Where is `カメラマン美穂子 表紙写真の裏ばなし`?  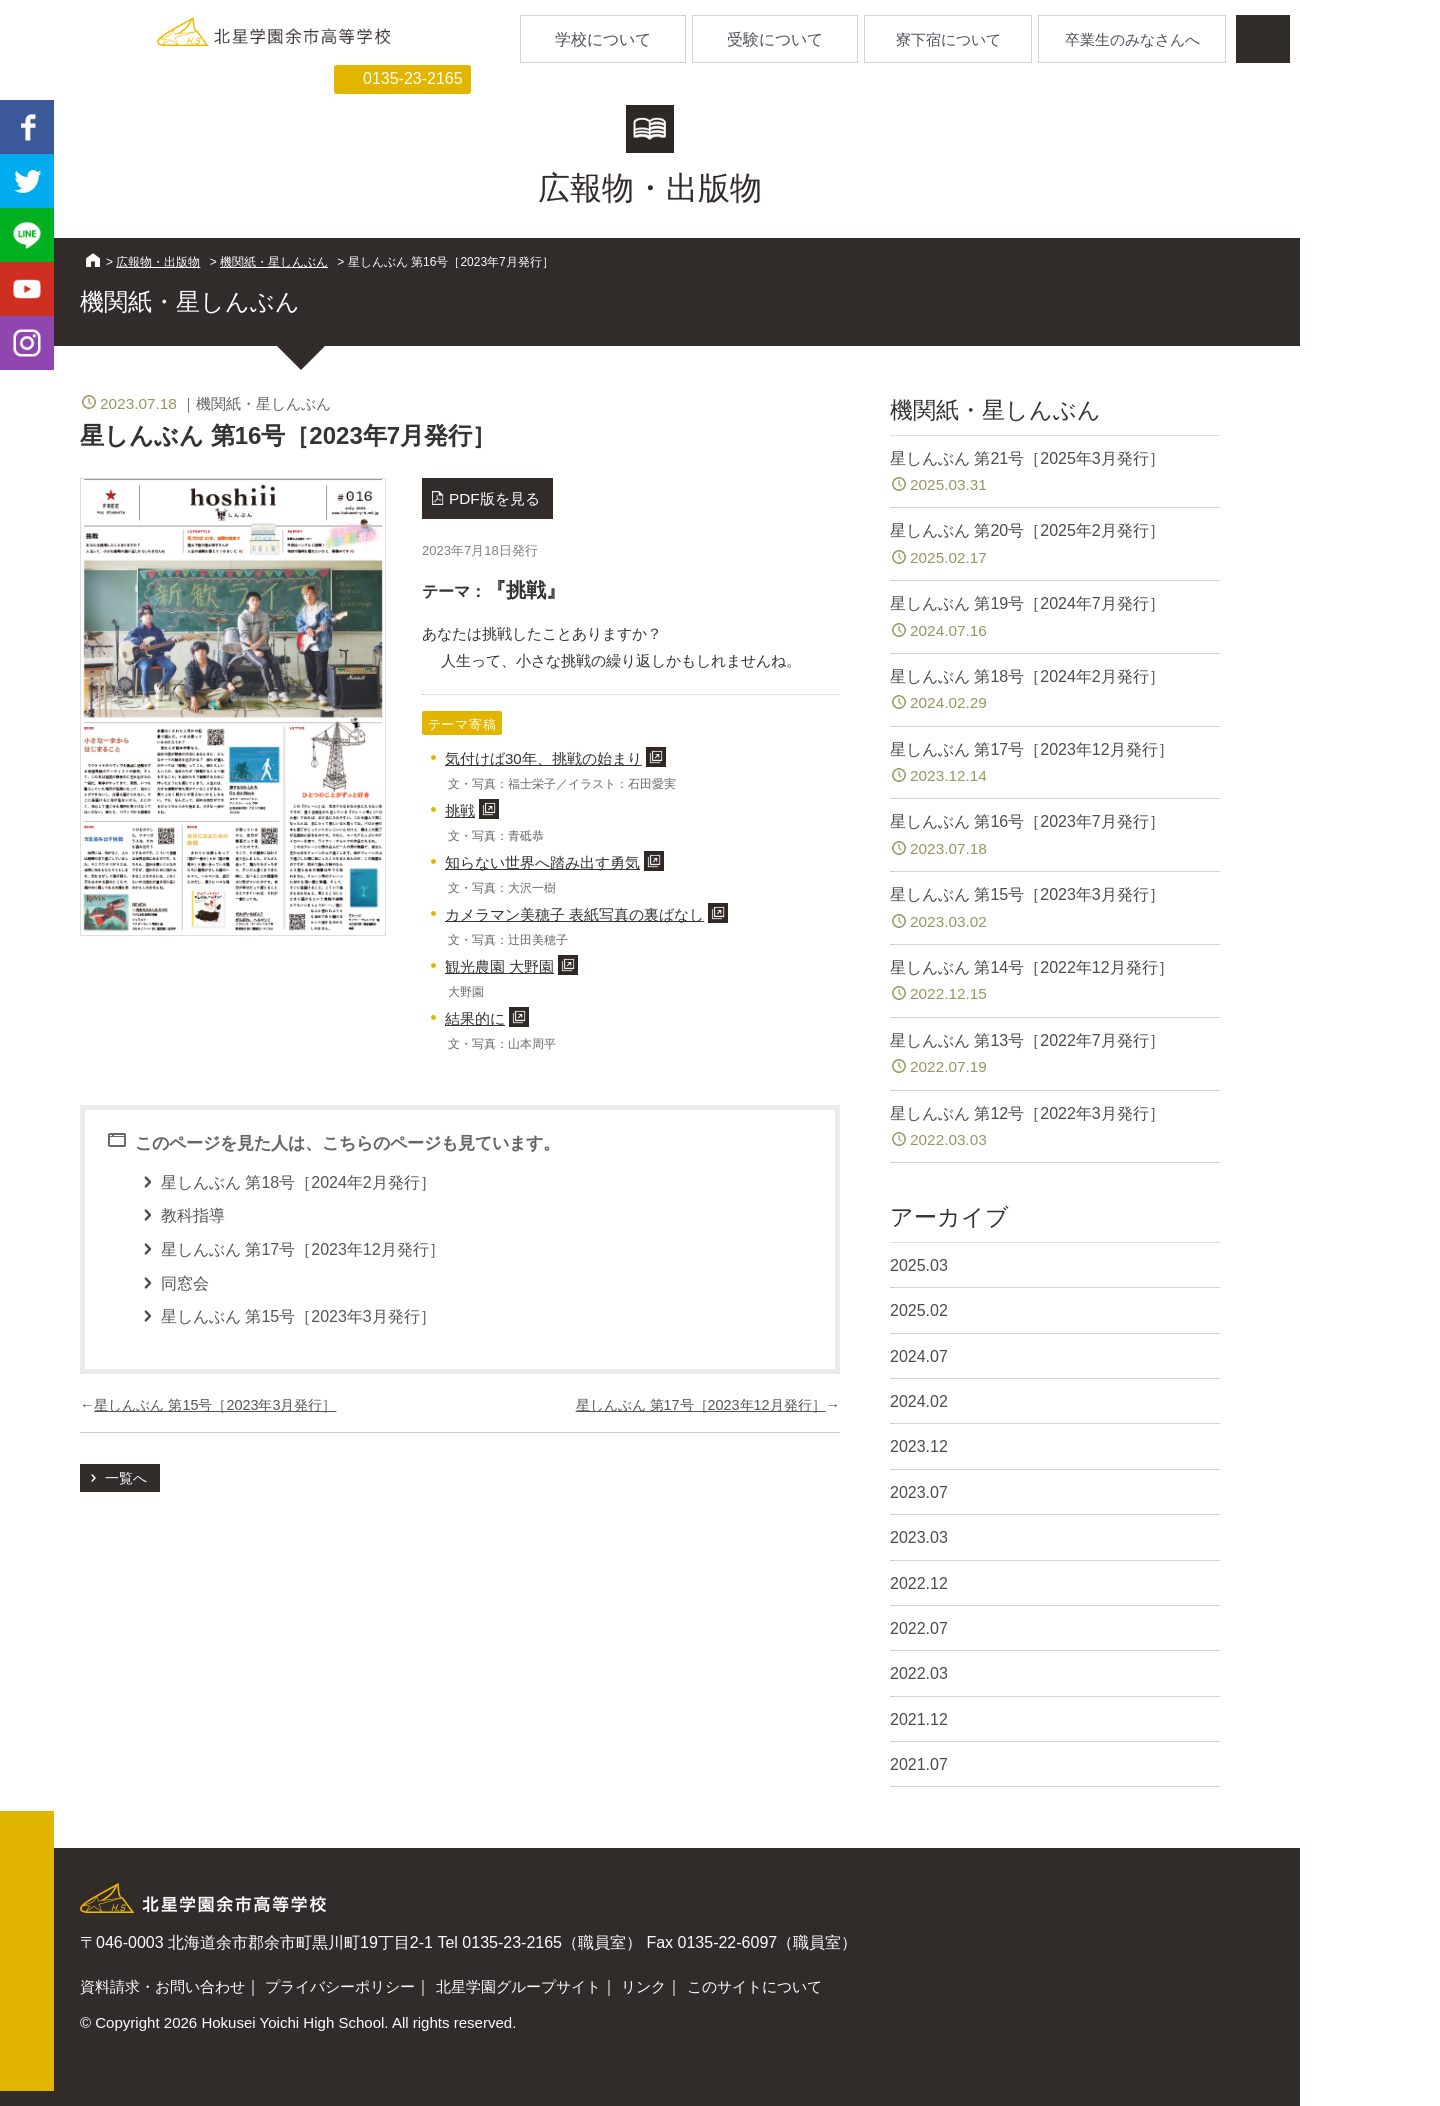 カメラマン美穂子 表紙写真の裏ばなし is located at coordinates (574, 914).